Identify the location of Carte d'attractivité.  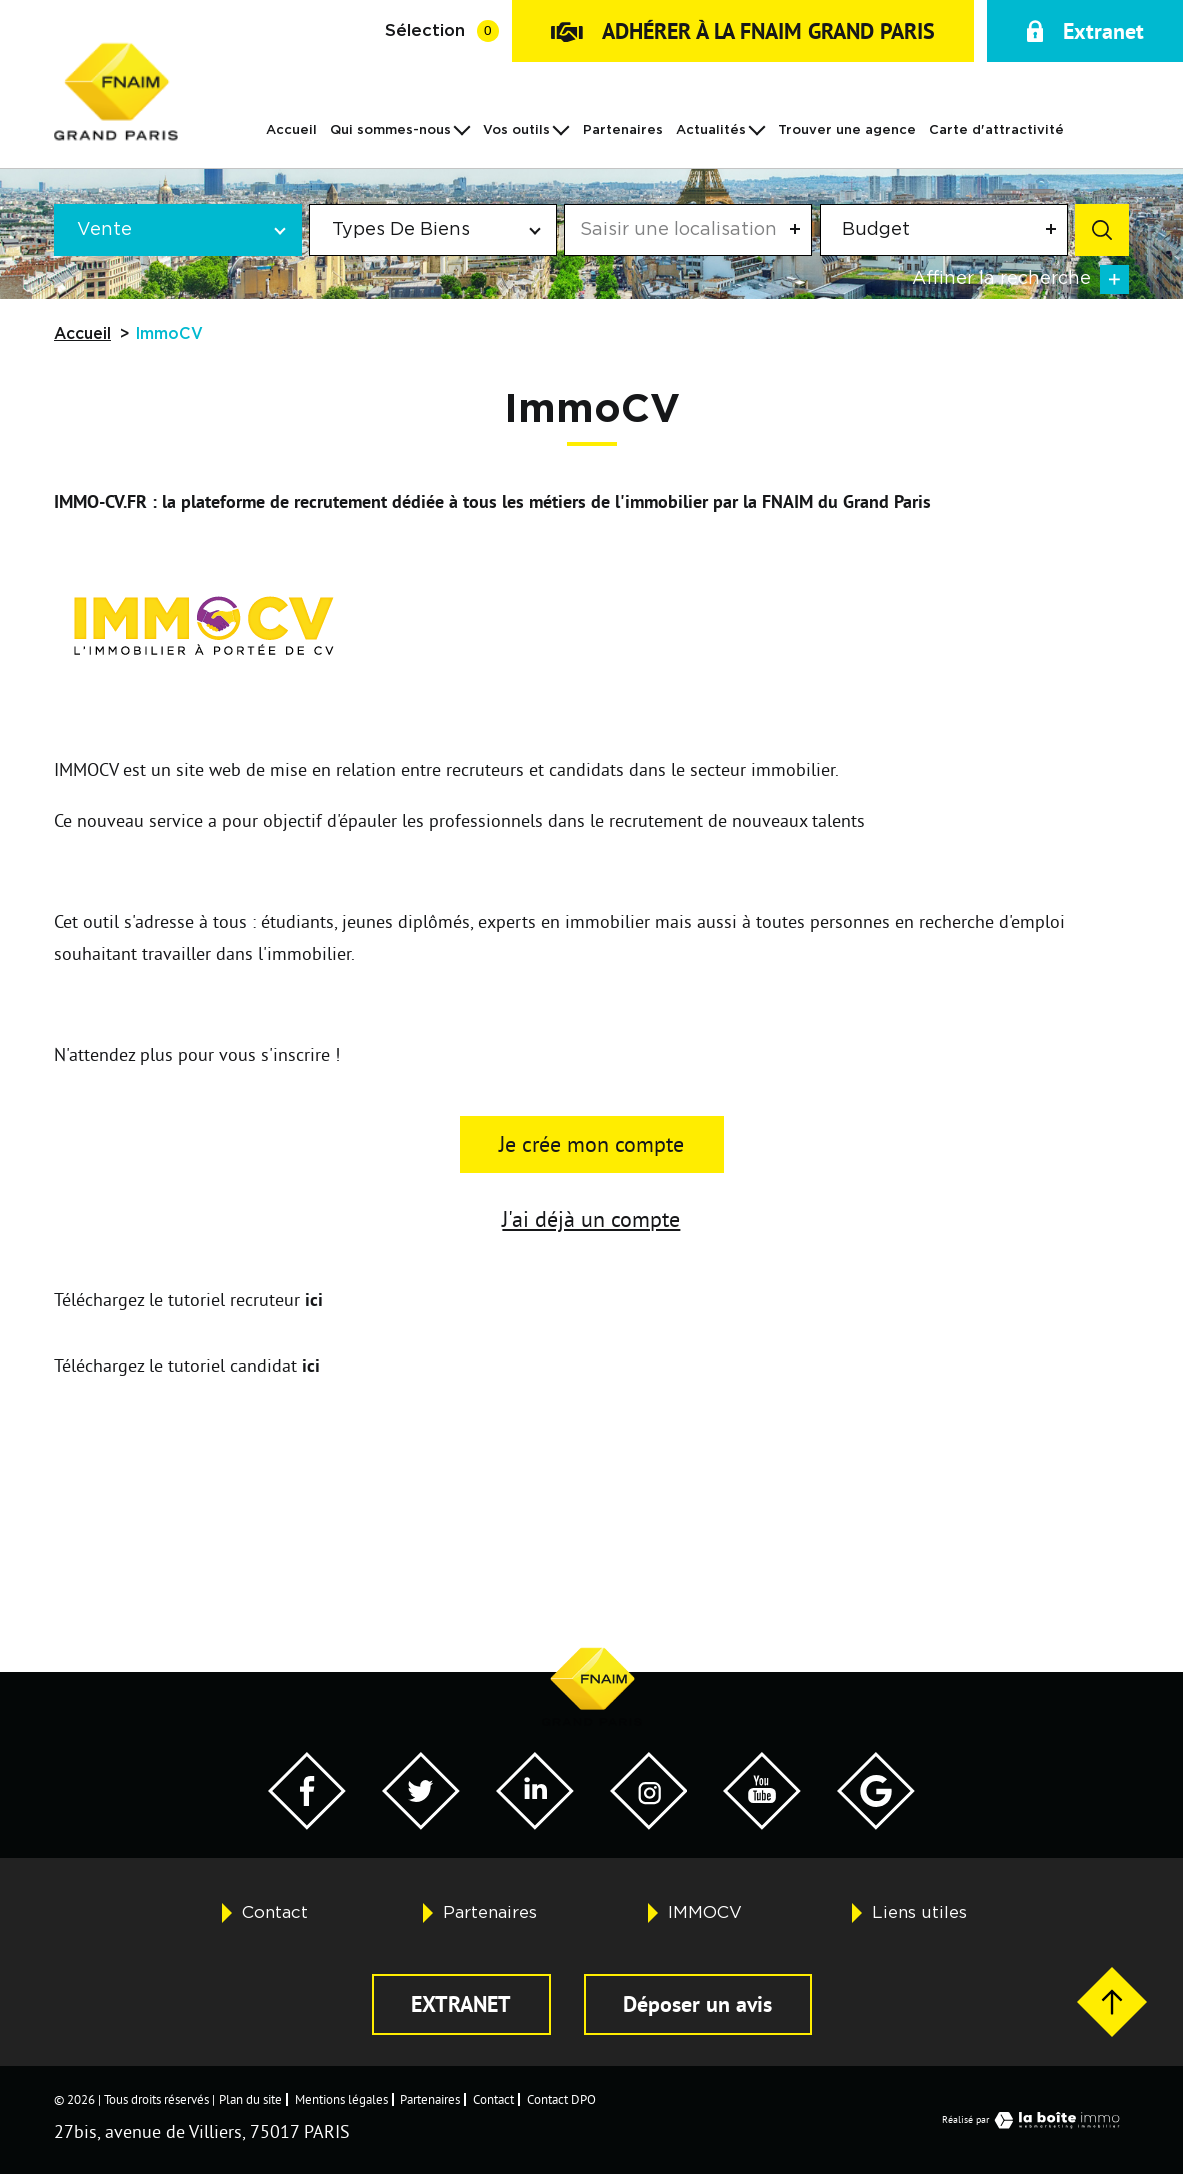
(996, 130).